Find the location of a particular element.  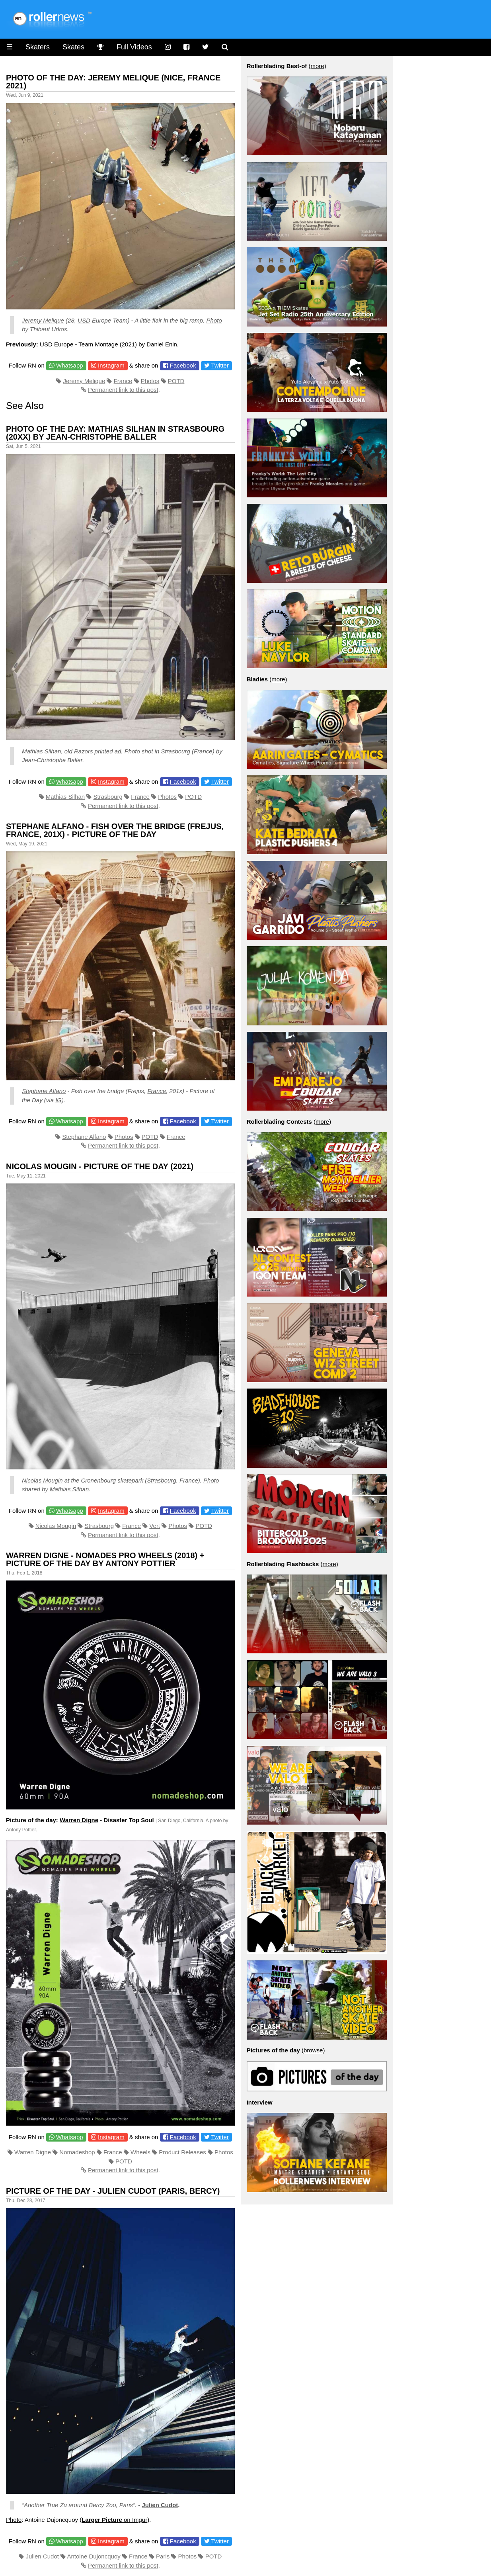

Photo of the Day: Mathias Silhan in Strasbourg (20xx) by Jean-Christophe Baller is located at coordinates (115, 432).